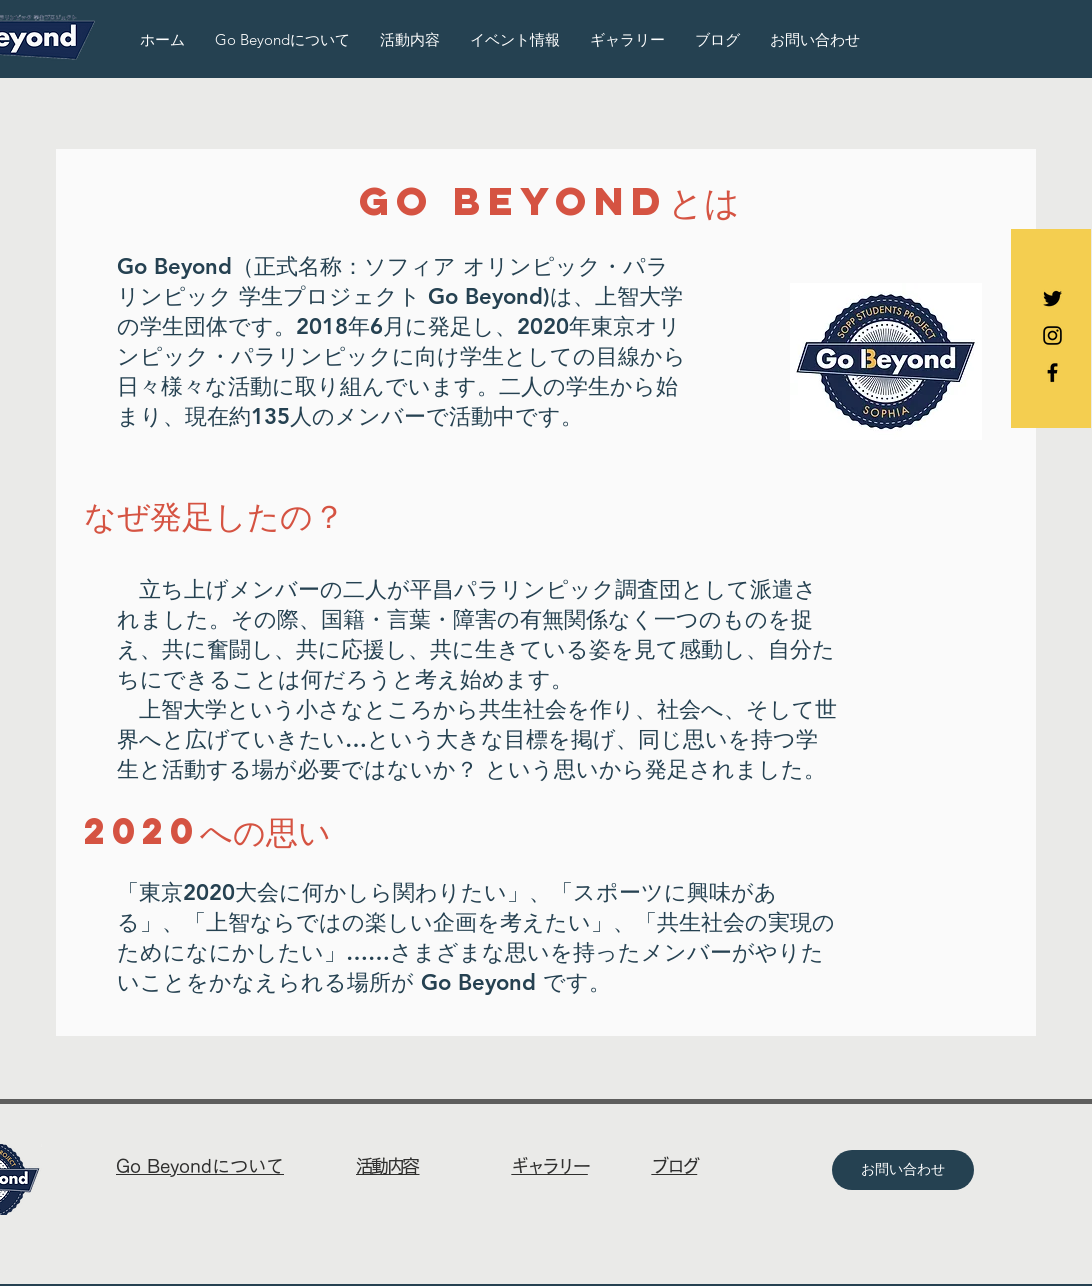  What do you see at coordinates (388, 1166) in the screenshot?
I see `活動内容` at bounding box center [388, 1166].